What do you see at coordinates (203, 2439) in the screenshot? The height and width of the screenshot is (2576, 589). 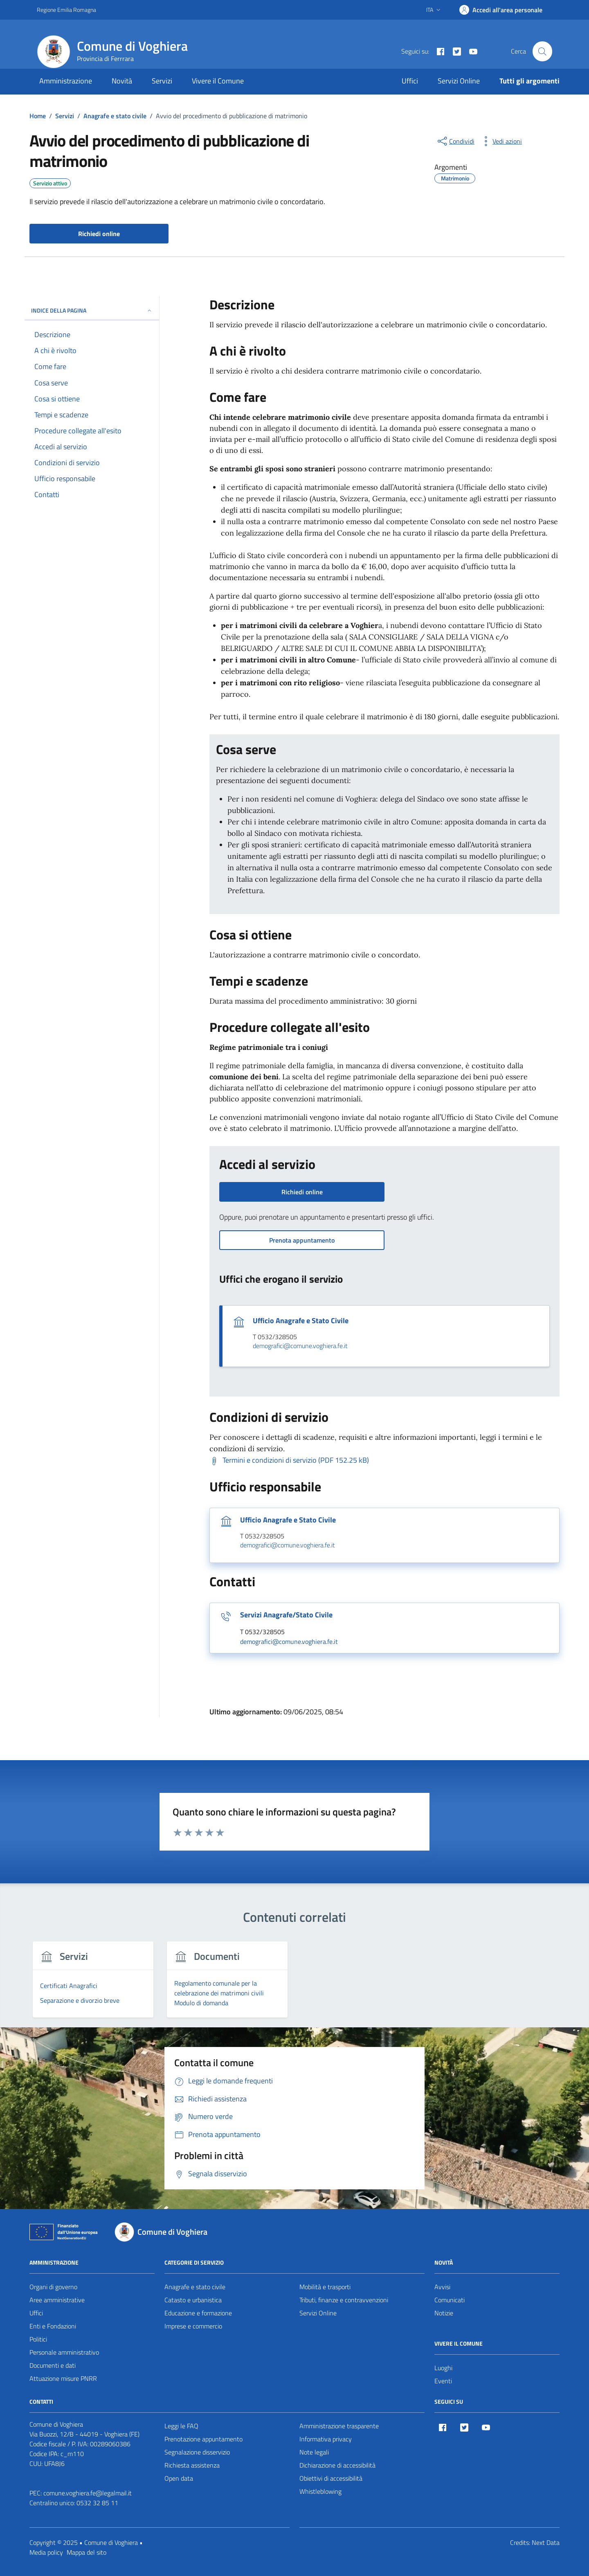 I see `Prenotazione appuntamento` at bounding box center [203, 2439].